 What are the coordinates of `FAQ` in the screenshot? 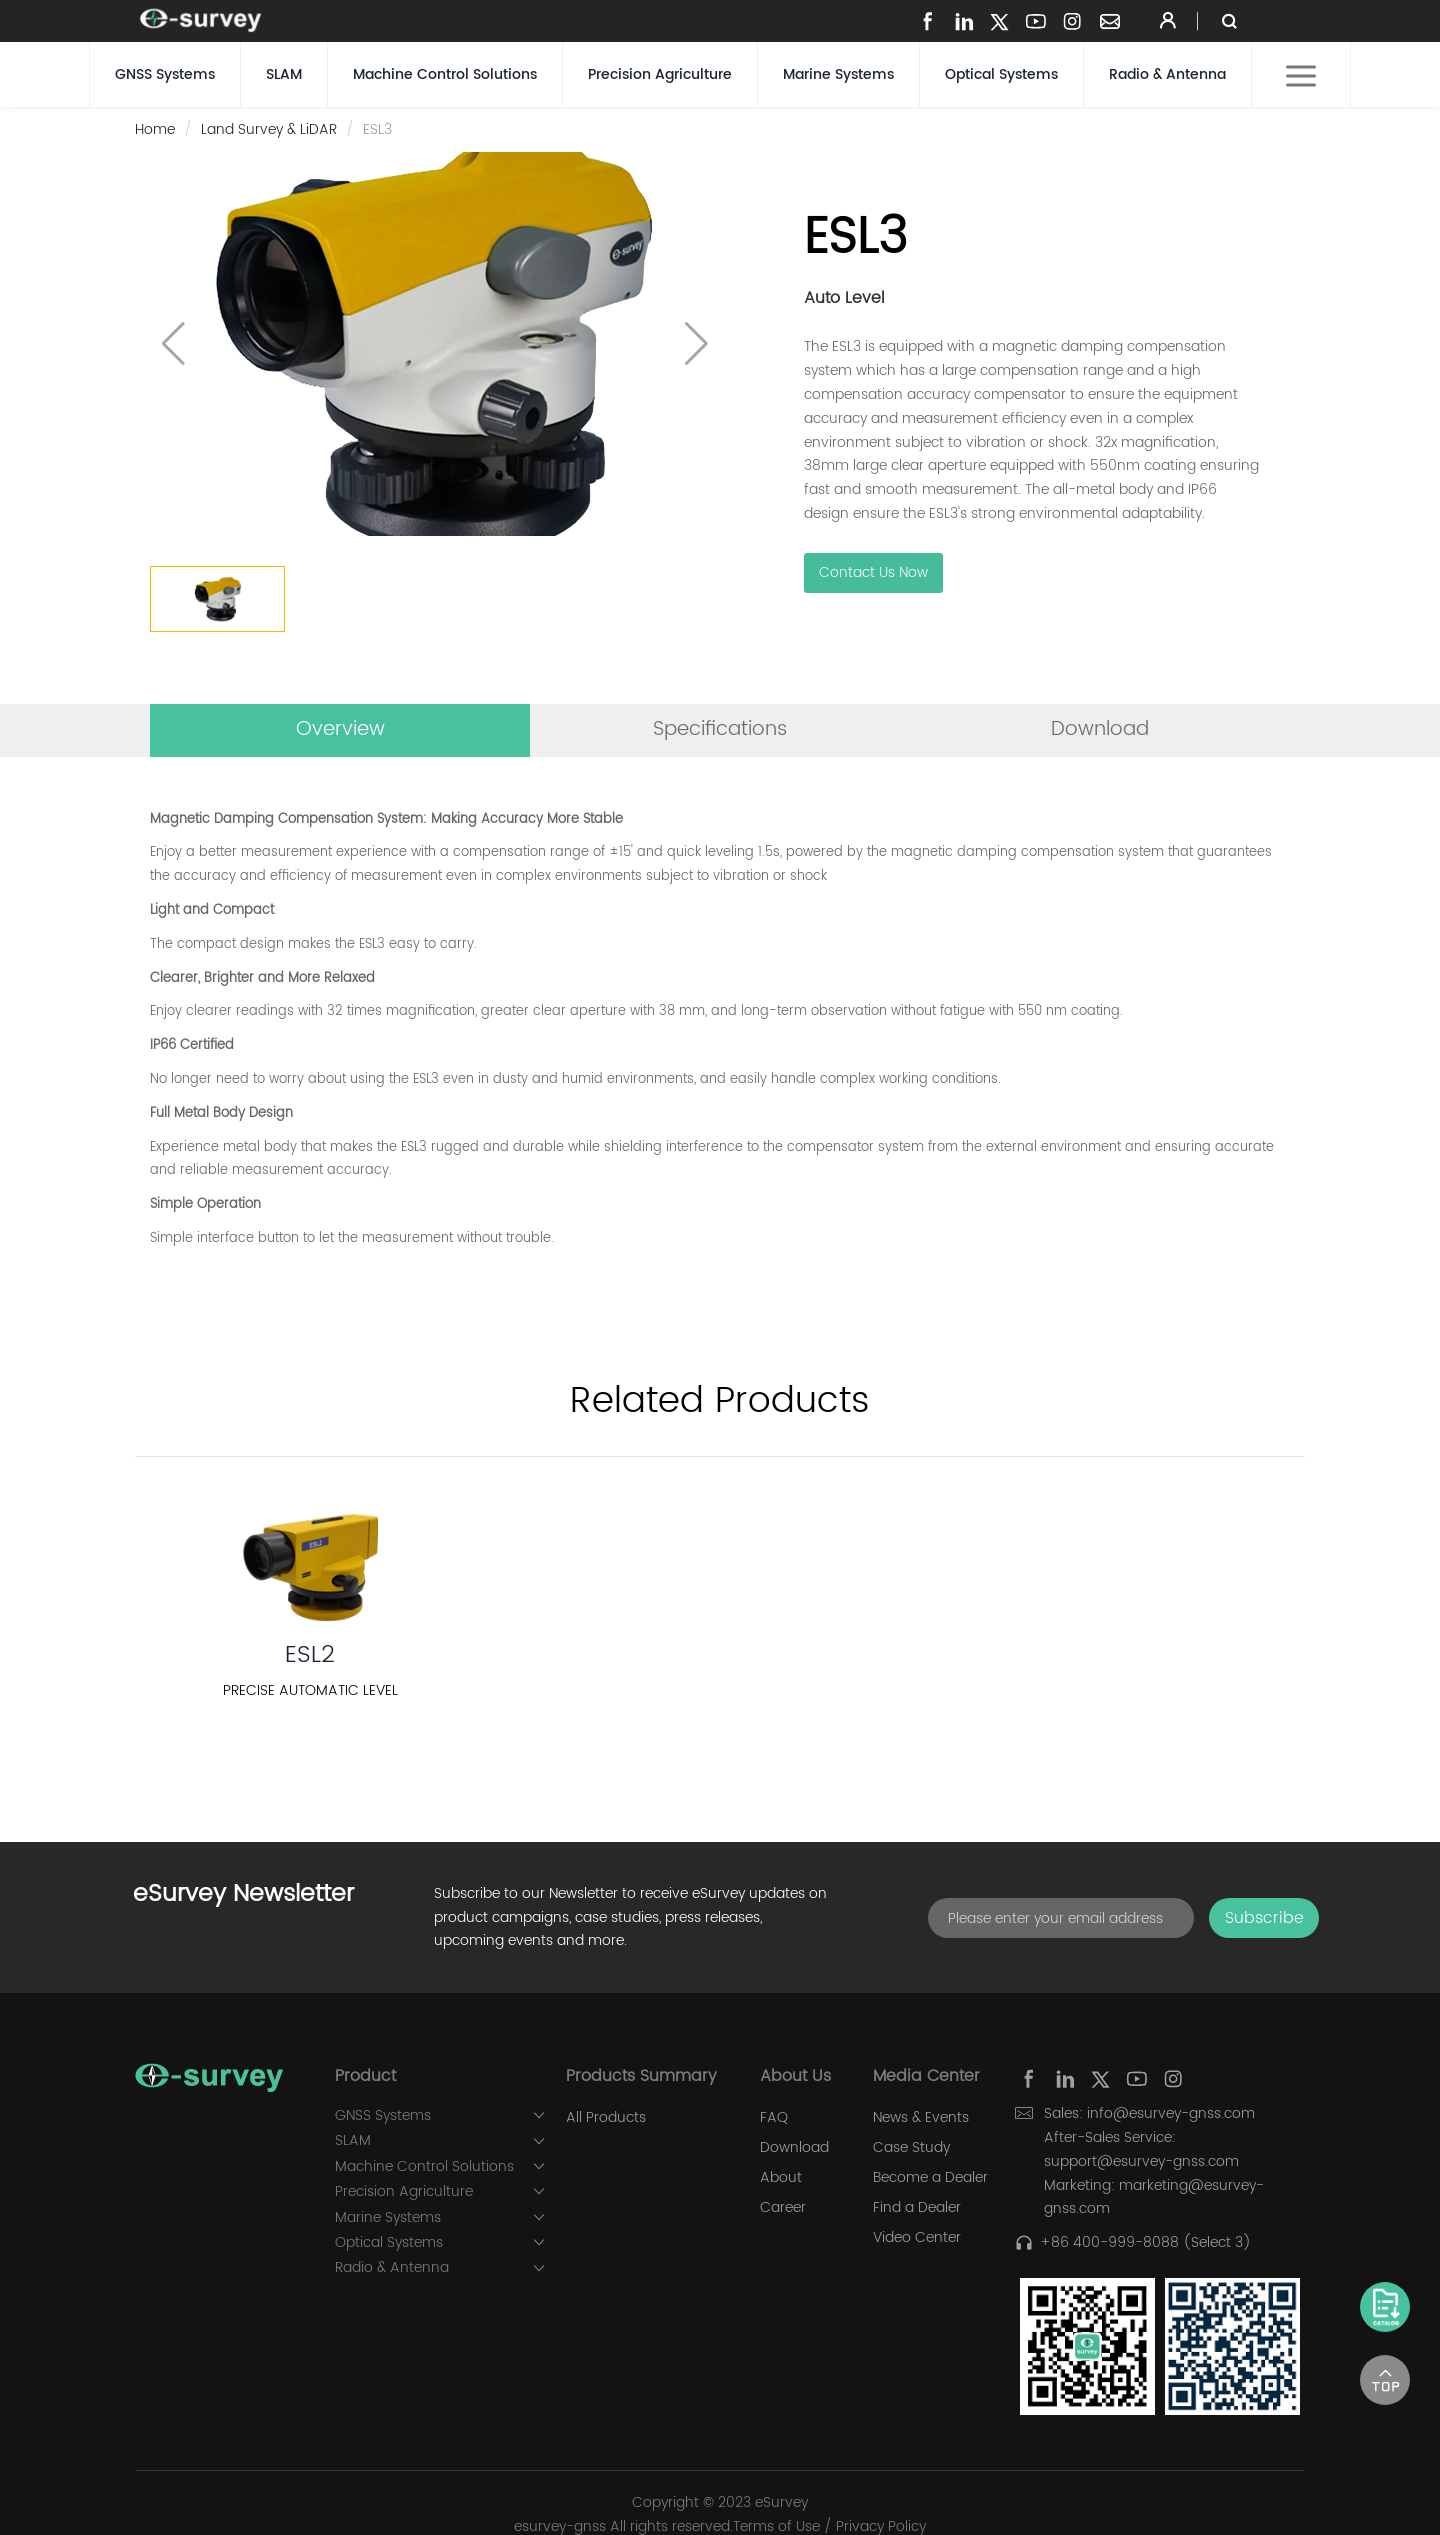 It's located at (774, 2118).